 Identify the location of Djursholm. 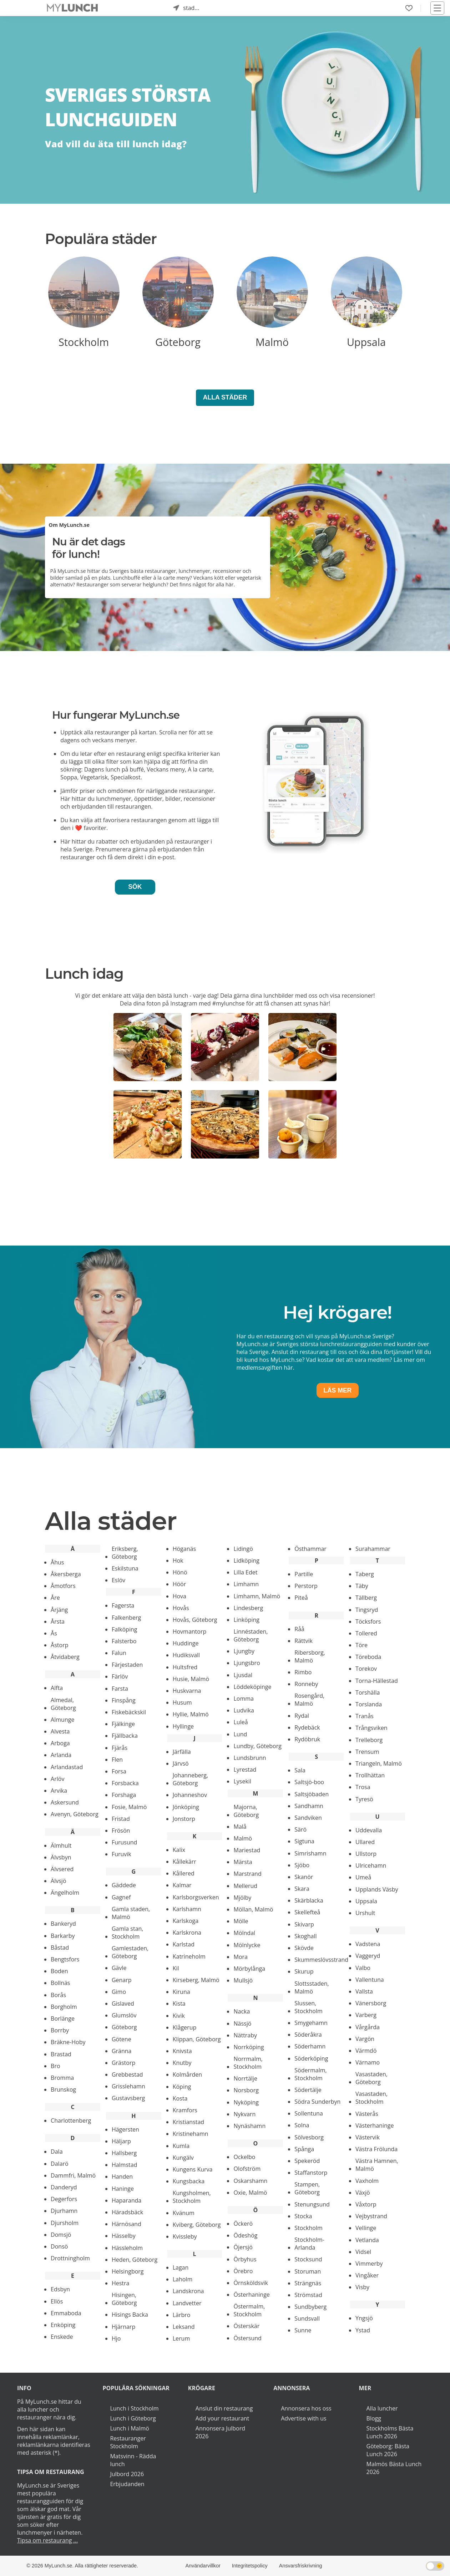
(65, 2223).